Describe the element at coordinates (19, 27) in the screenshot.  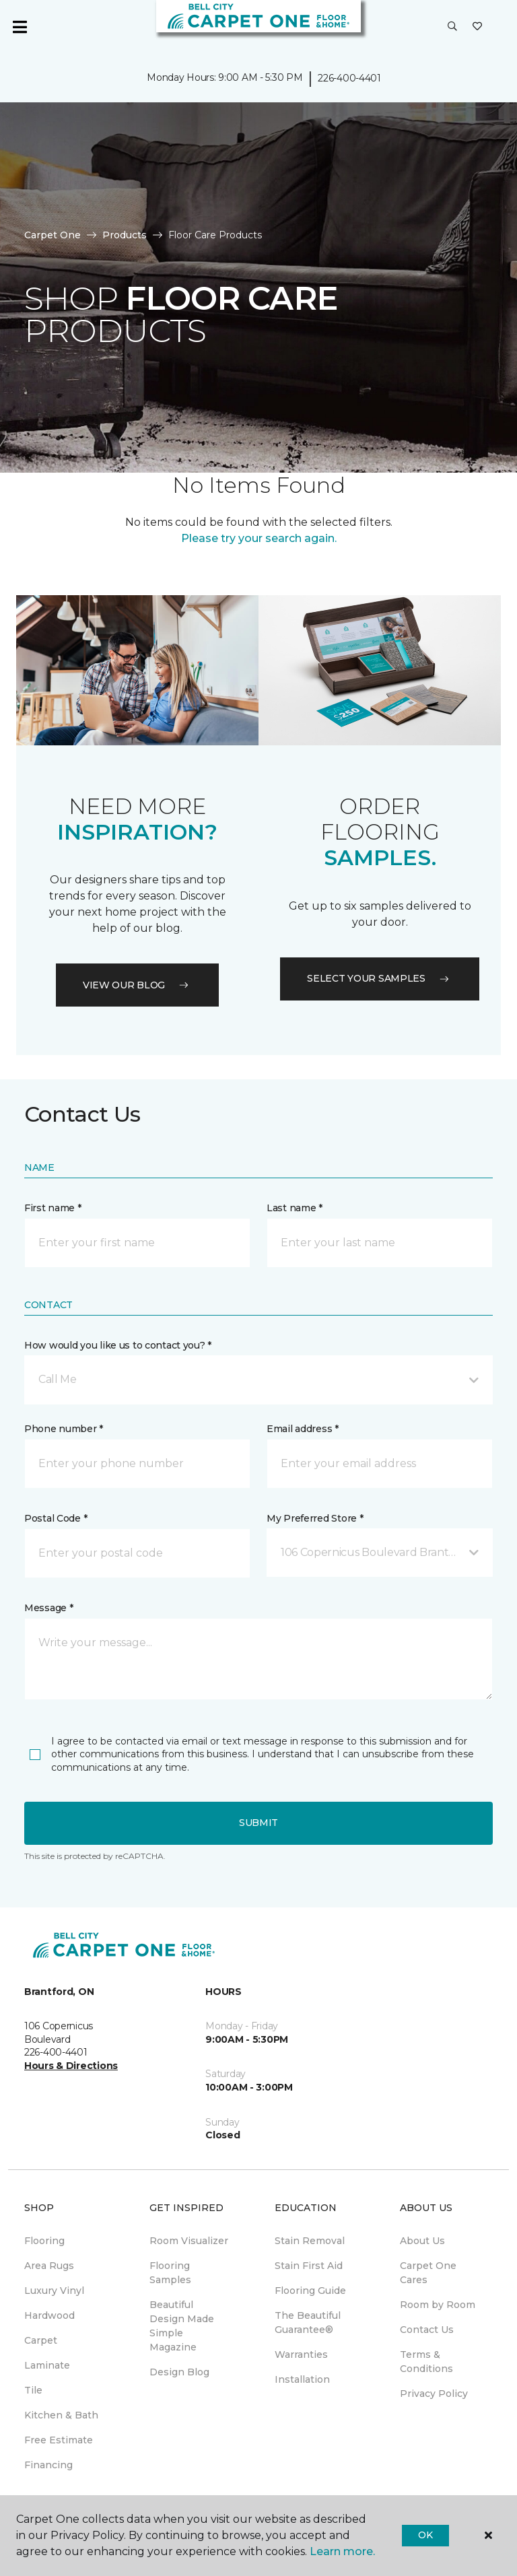
I see `[Toggle navigation]` at that location.